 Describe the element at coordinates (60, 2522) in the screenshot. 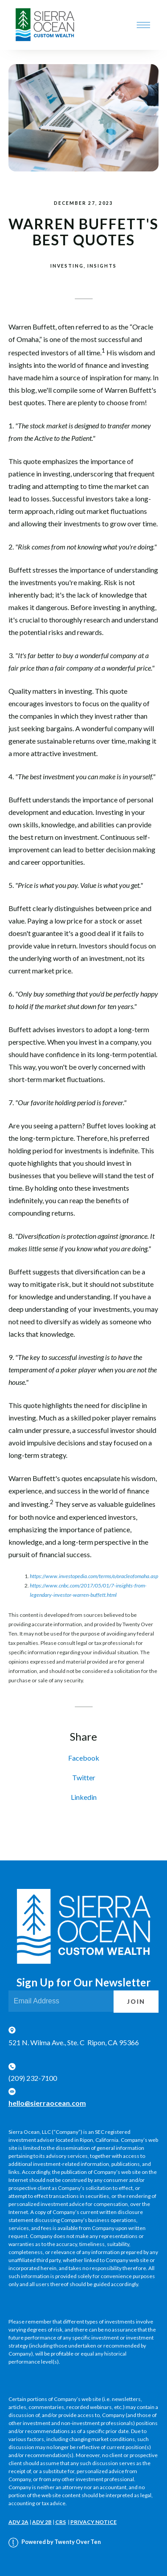

I see `CRS` at that location.